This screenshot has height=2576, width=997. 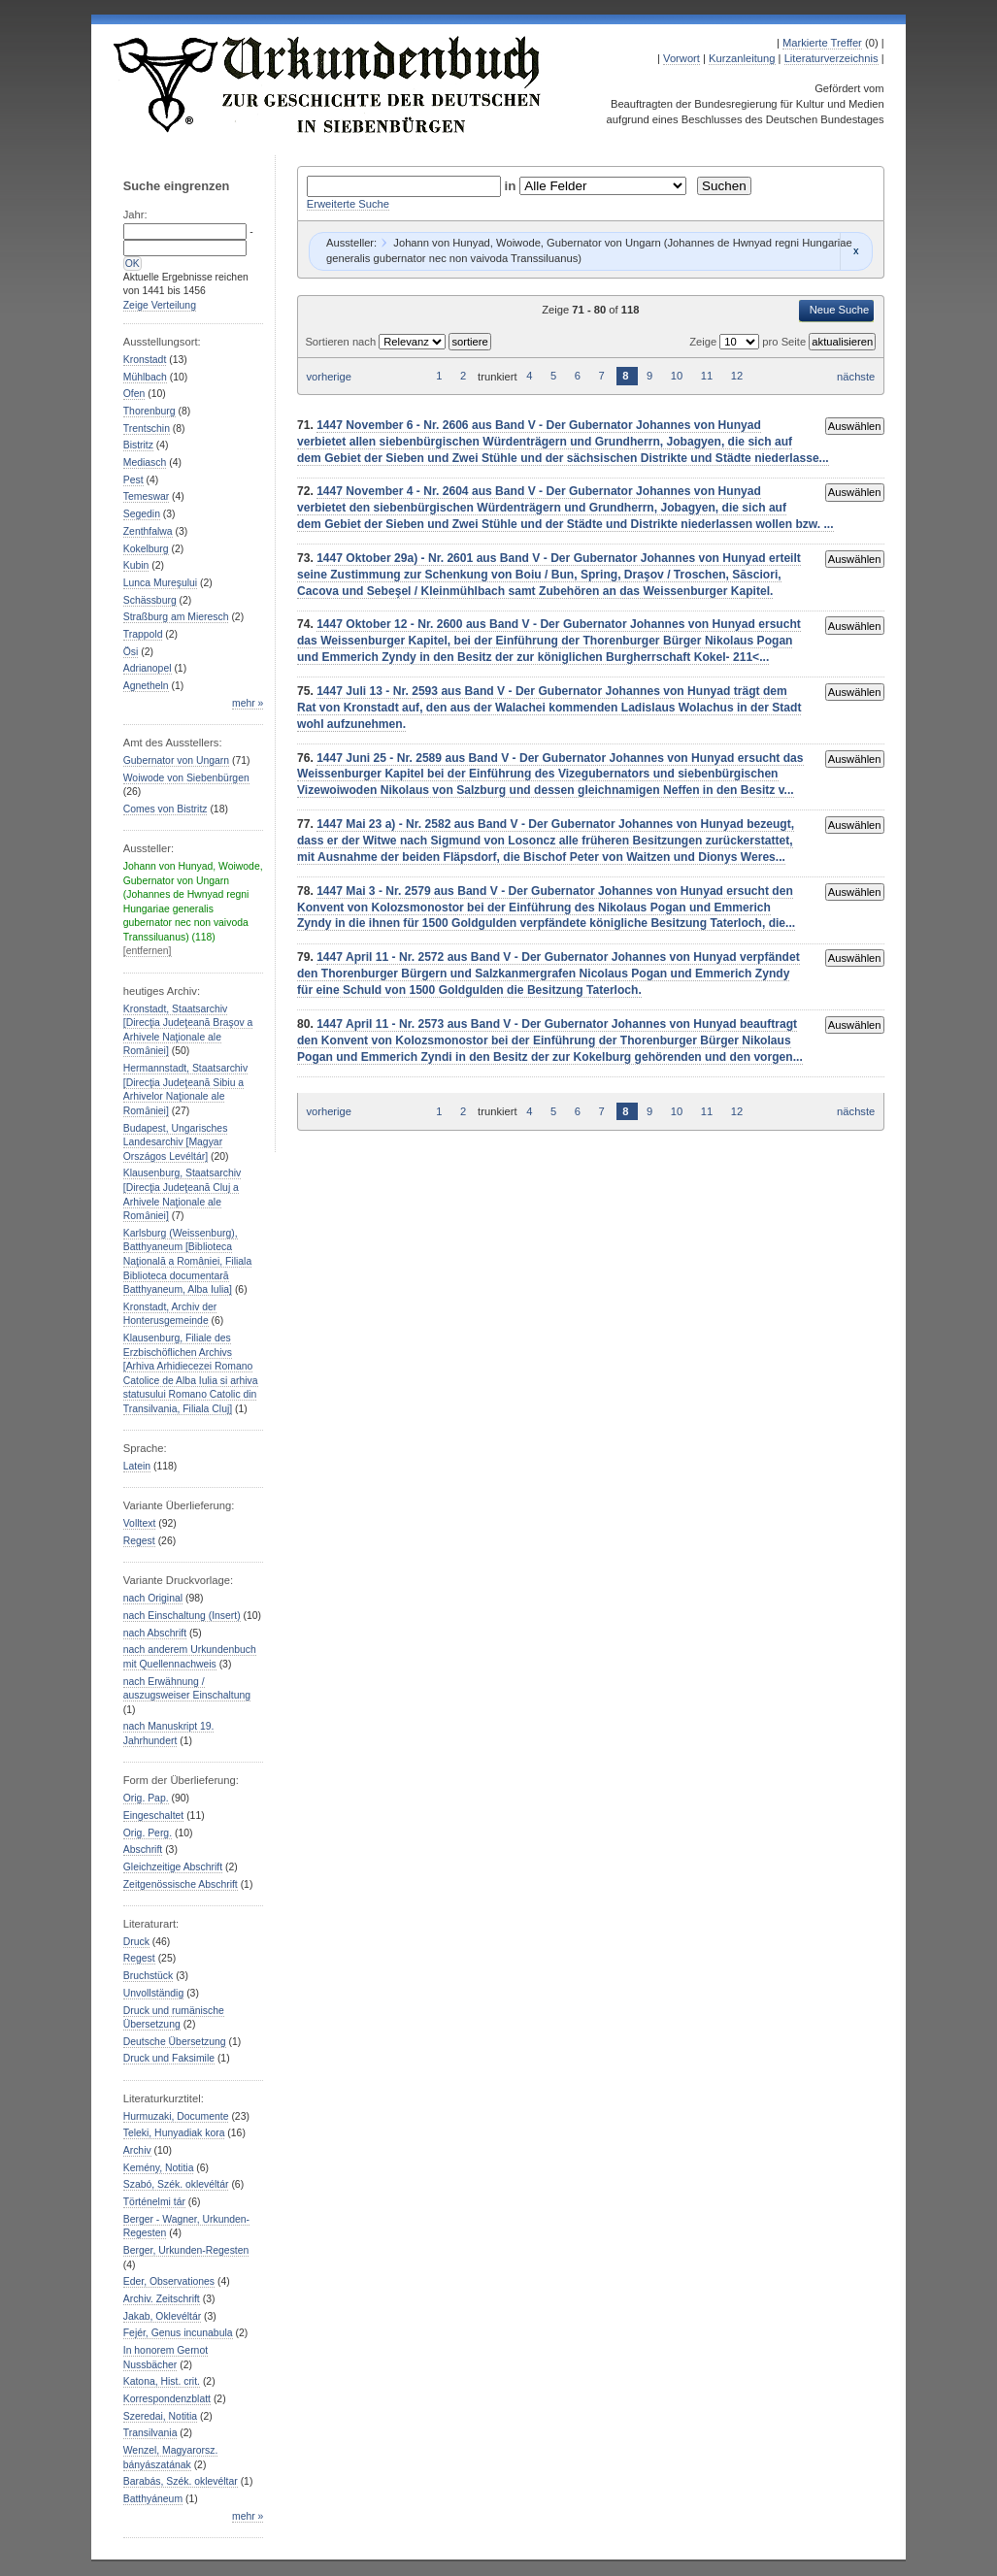 What do you see at coordinates (154, 2201) in the screenshot?
I see `Történelmi tár` at bounding box center [154, 2201].